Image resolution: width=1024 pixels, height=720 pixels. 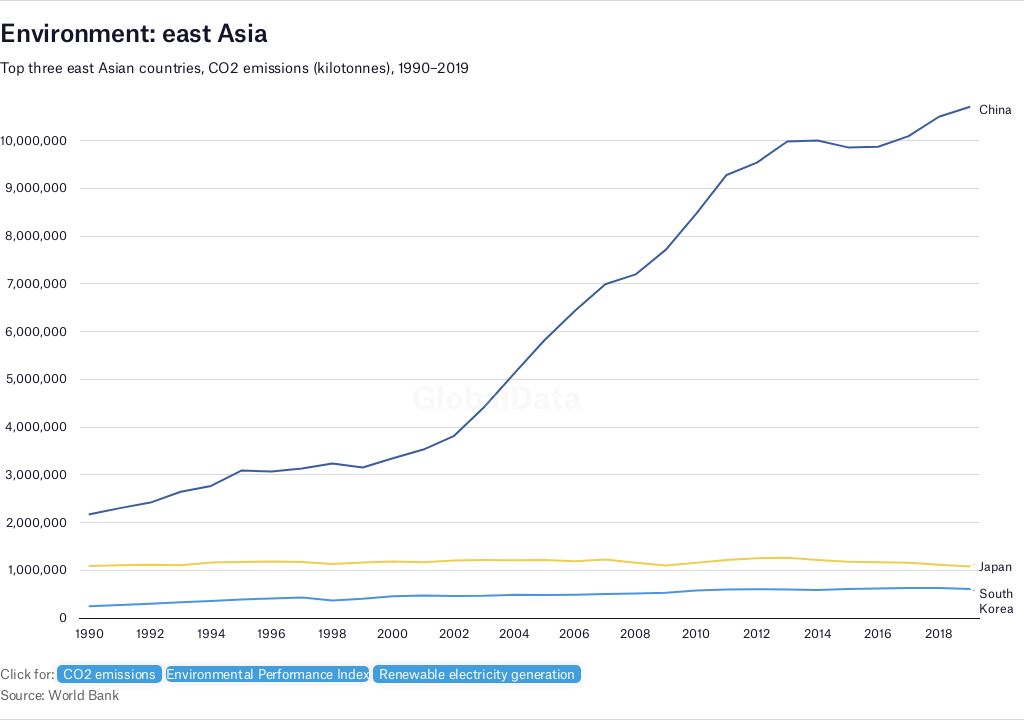 I want to click on Environmental Performance Index, so click(x=268, y=674).